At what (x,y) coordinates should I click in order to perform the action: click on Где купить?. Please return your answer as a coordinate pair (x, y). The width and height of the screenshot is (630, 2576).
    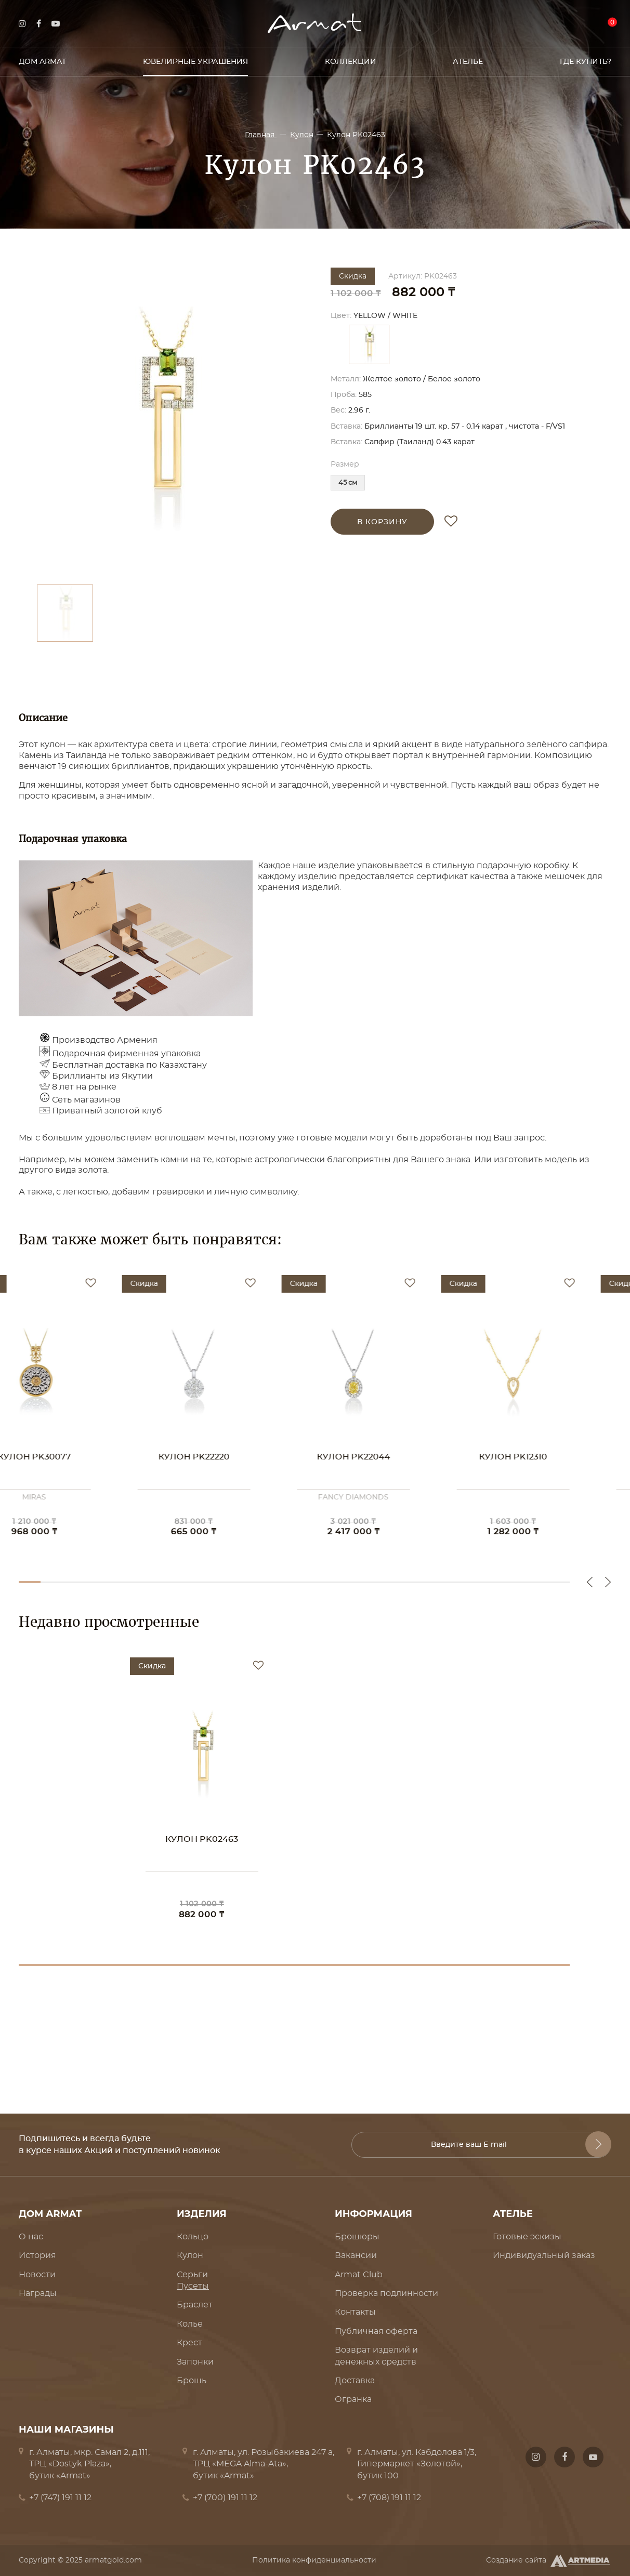
    Looking at the image, I should click on (585, 61).